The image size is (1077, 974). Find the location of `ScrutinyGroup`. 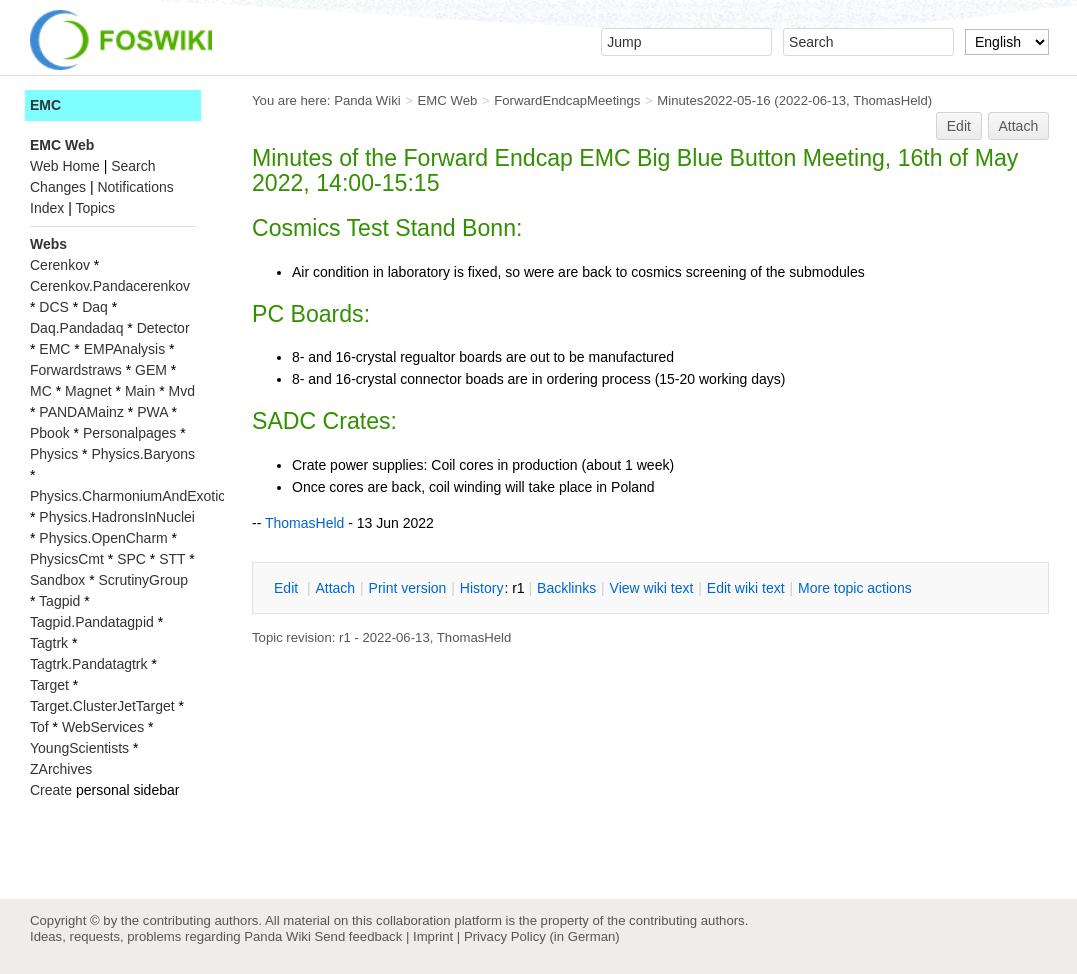

ScrutinyGroup is located at coordinates (143, 580).